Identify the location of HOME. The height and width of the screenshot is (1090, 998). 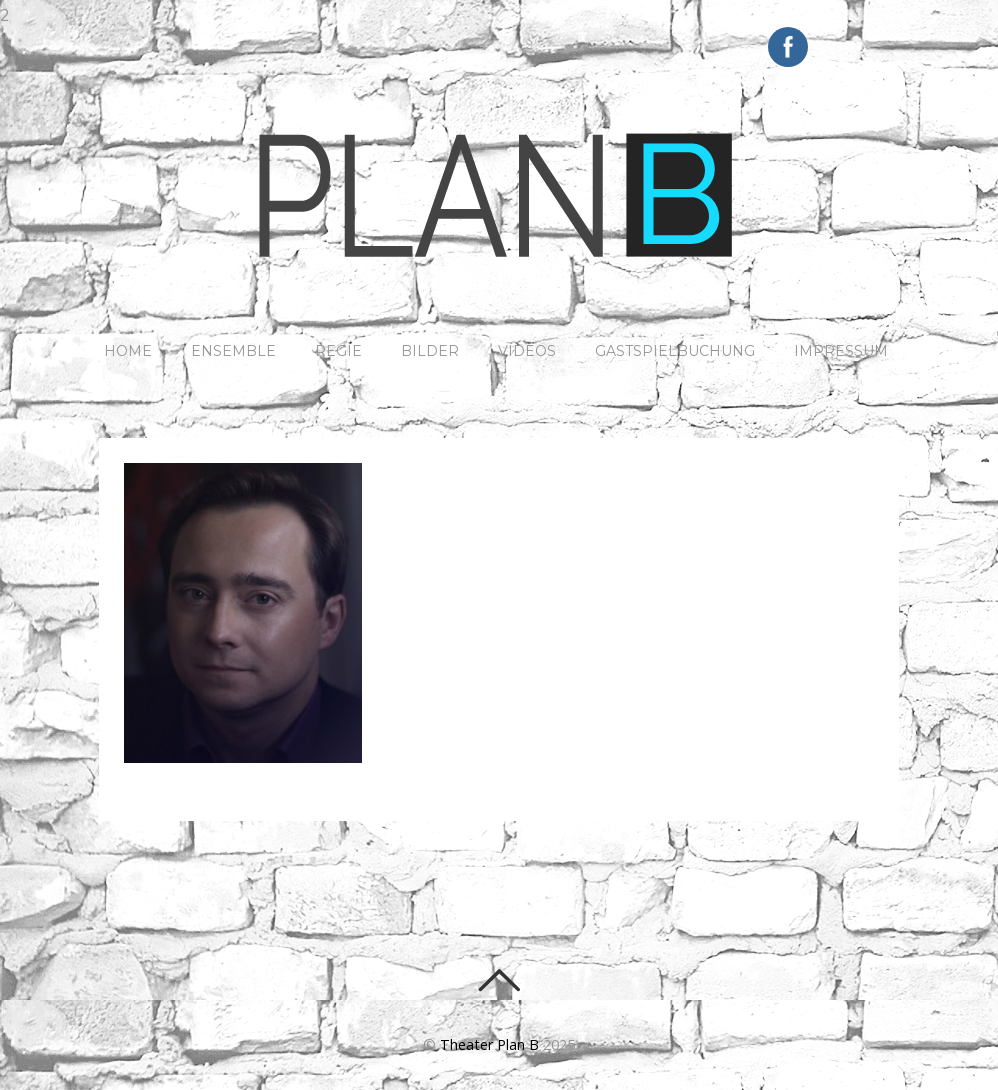
(128, 351).